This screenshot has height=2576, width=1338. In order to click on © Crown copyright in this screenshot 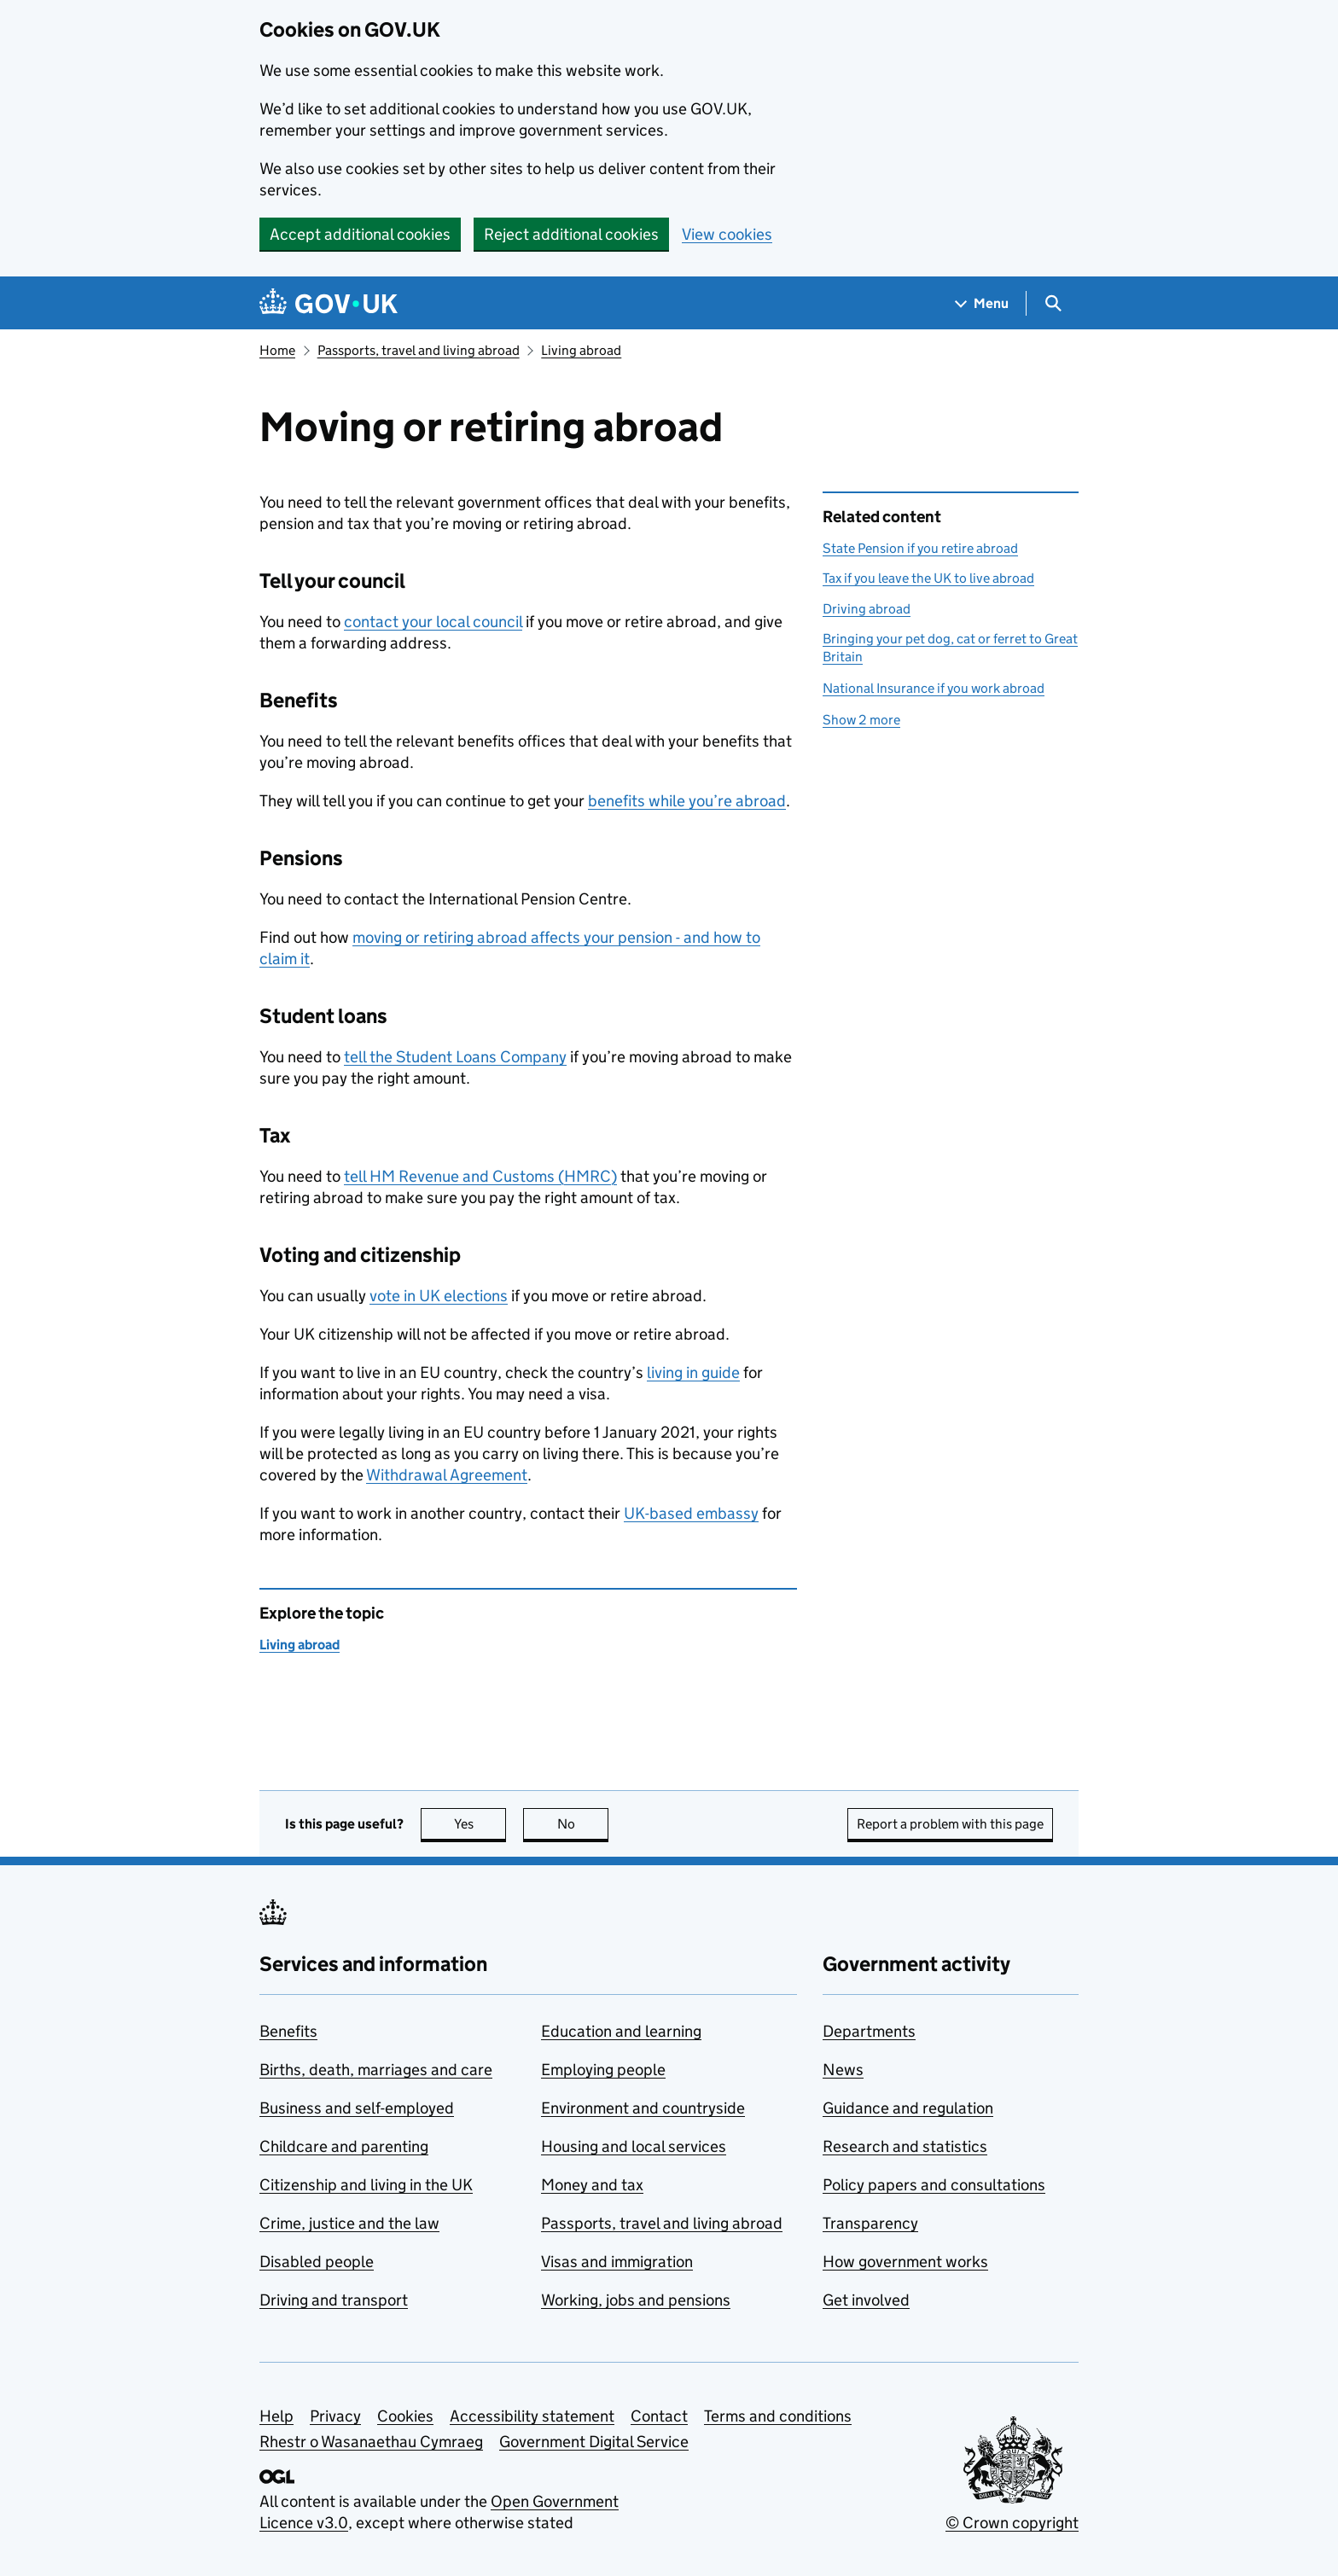, I will do `click(1012, 2522)`.